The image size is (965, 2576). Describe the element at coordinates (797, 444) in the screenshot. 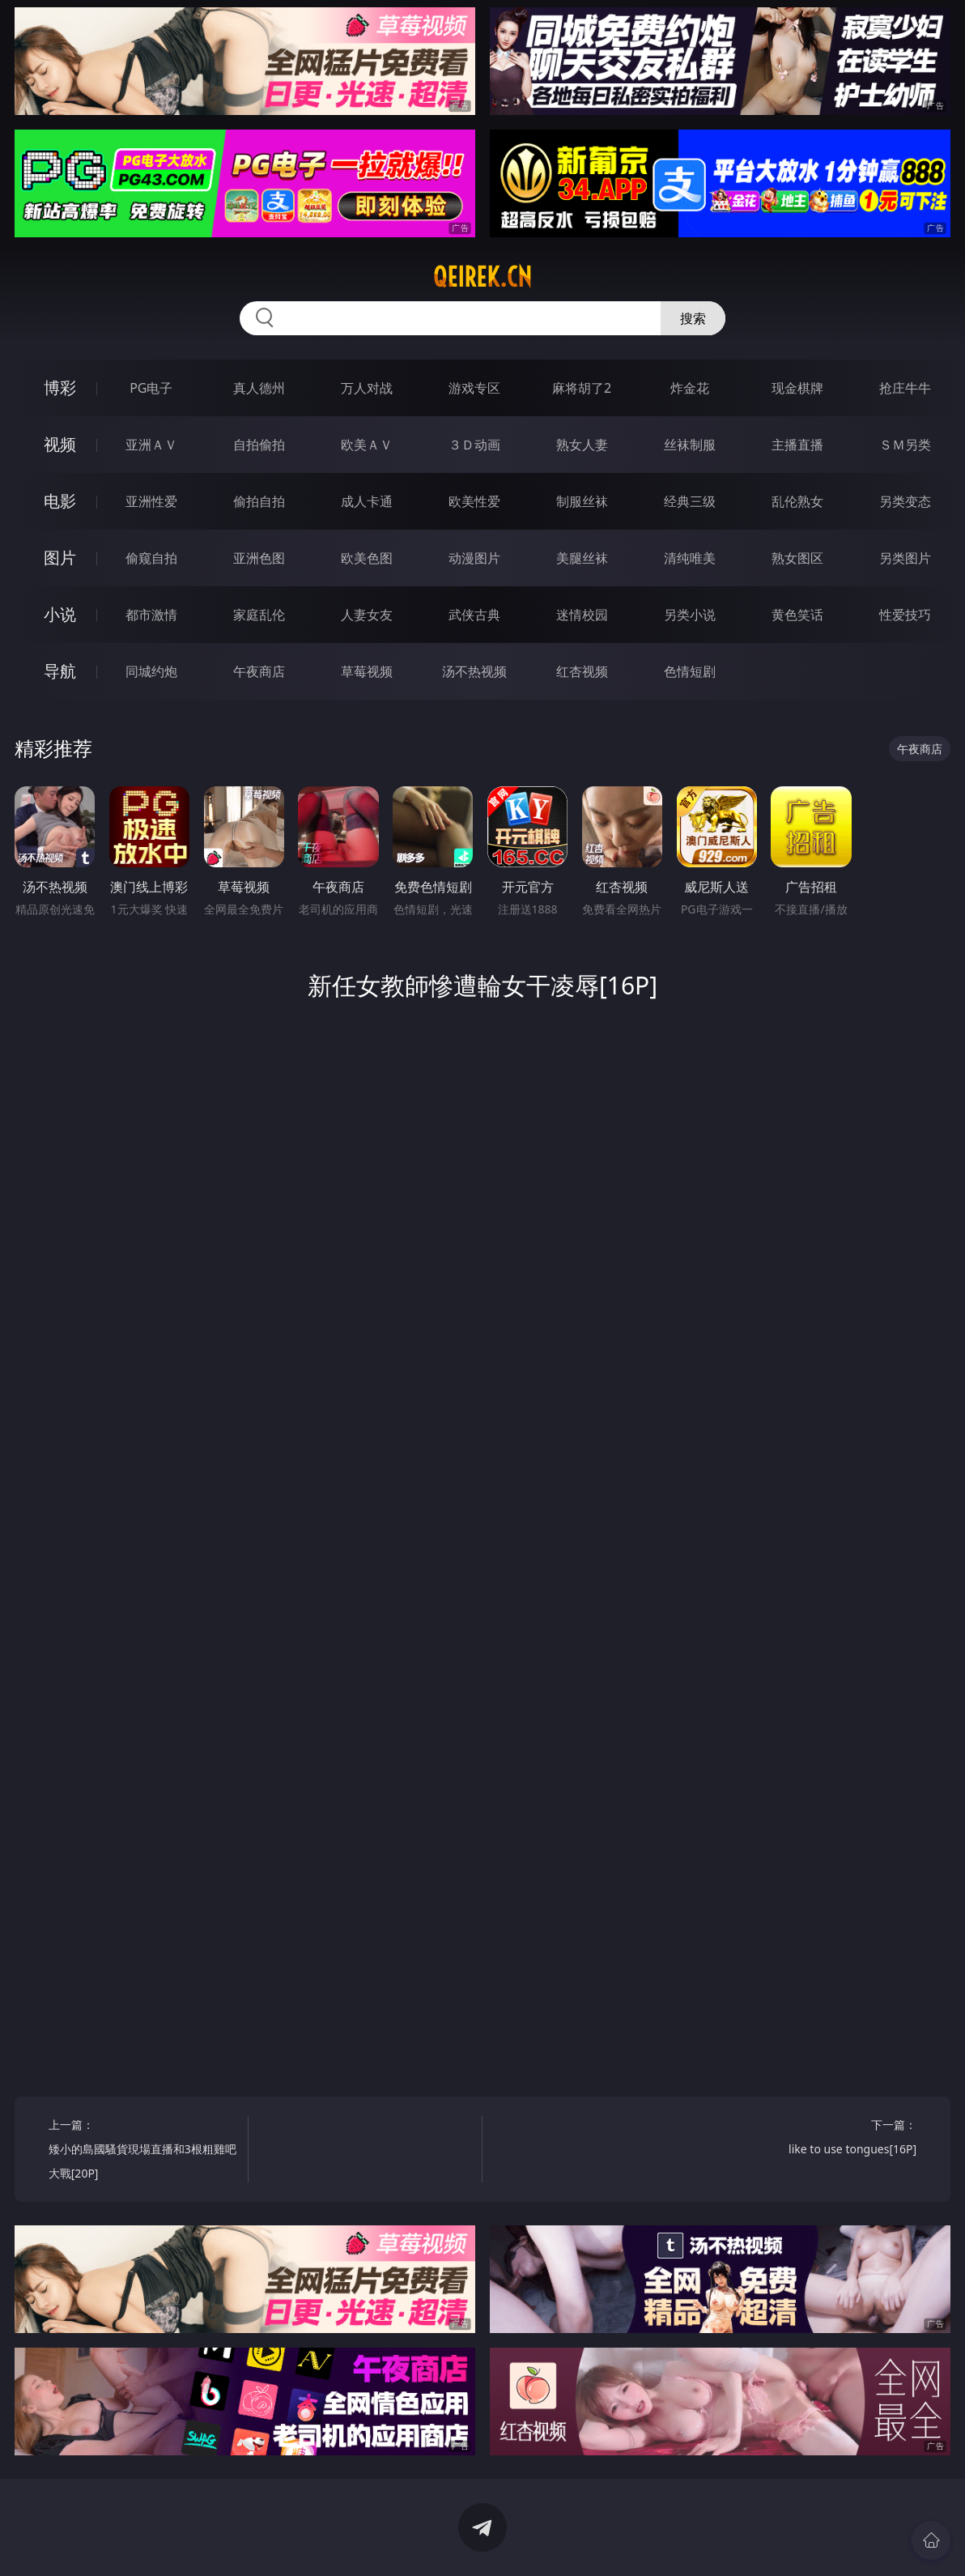

I see `主播直播` at that location.